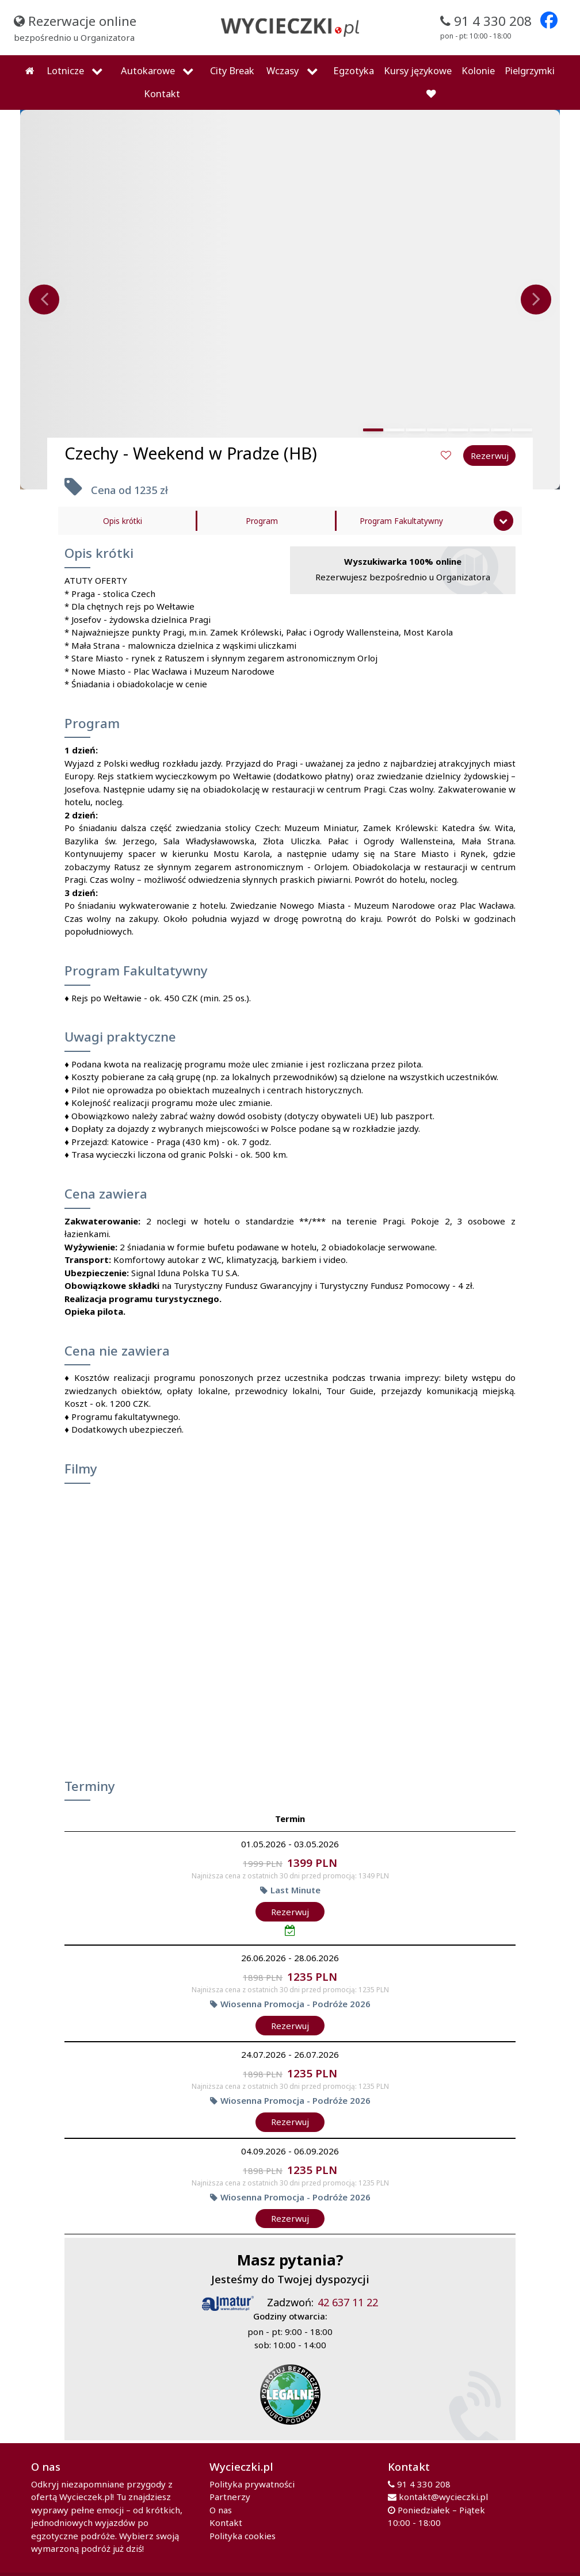 The width and height of the screenshot is (580, 2576). Describe the element at coordinates (478, 70) in the screenshot. I see `Kolonie` at that location.